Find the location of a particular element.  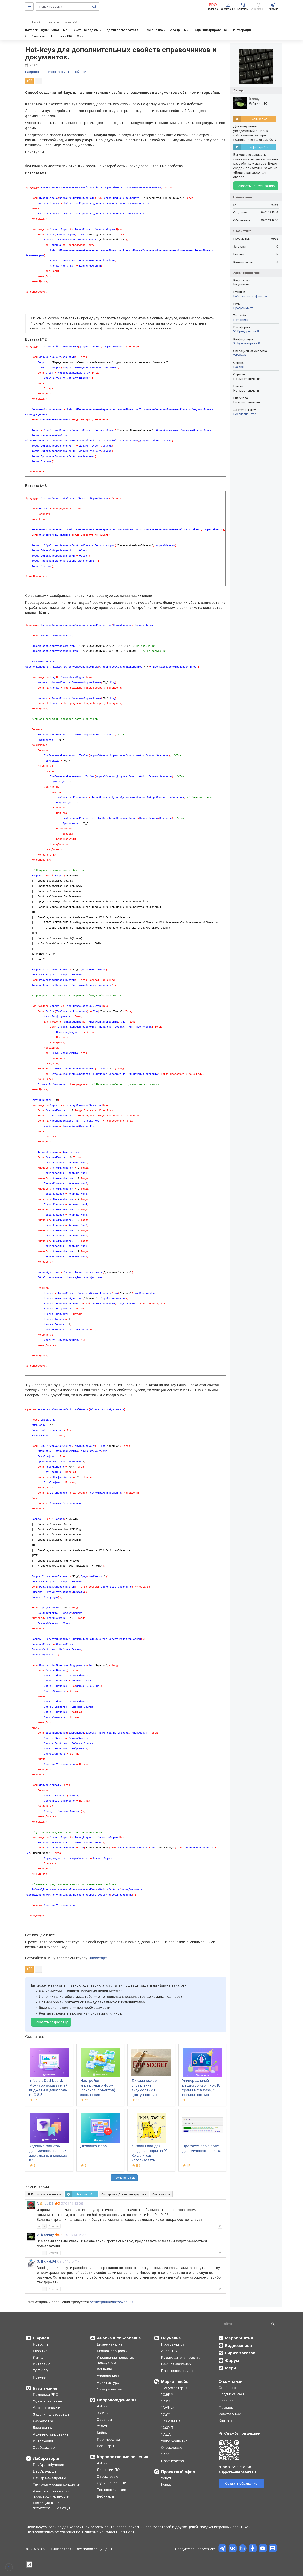

Подписка PRO is located at coordinates (45, 2394).